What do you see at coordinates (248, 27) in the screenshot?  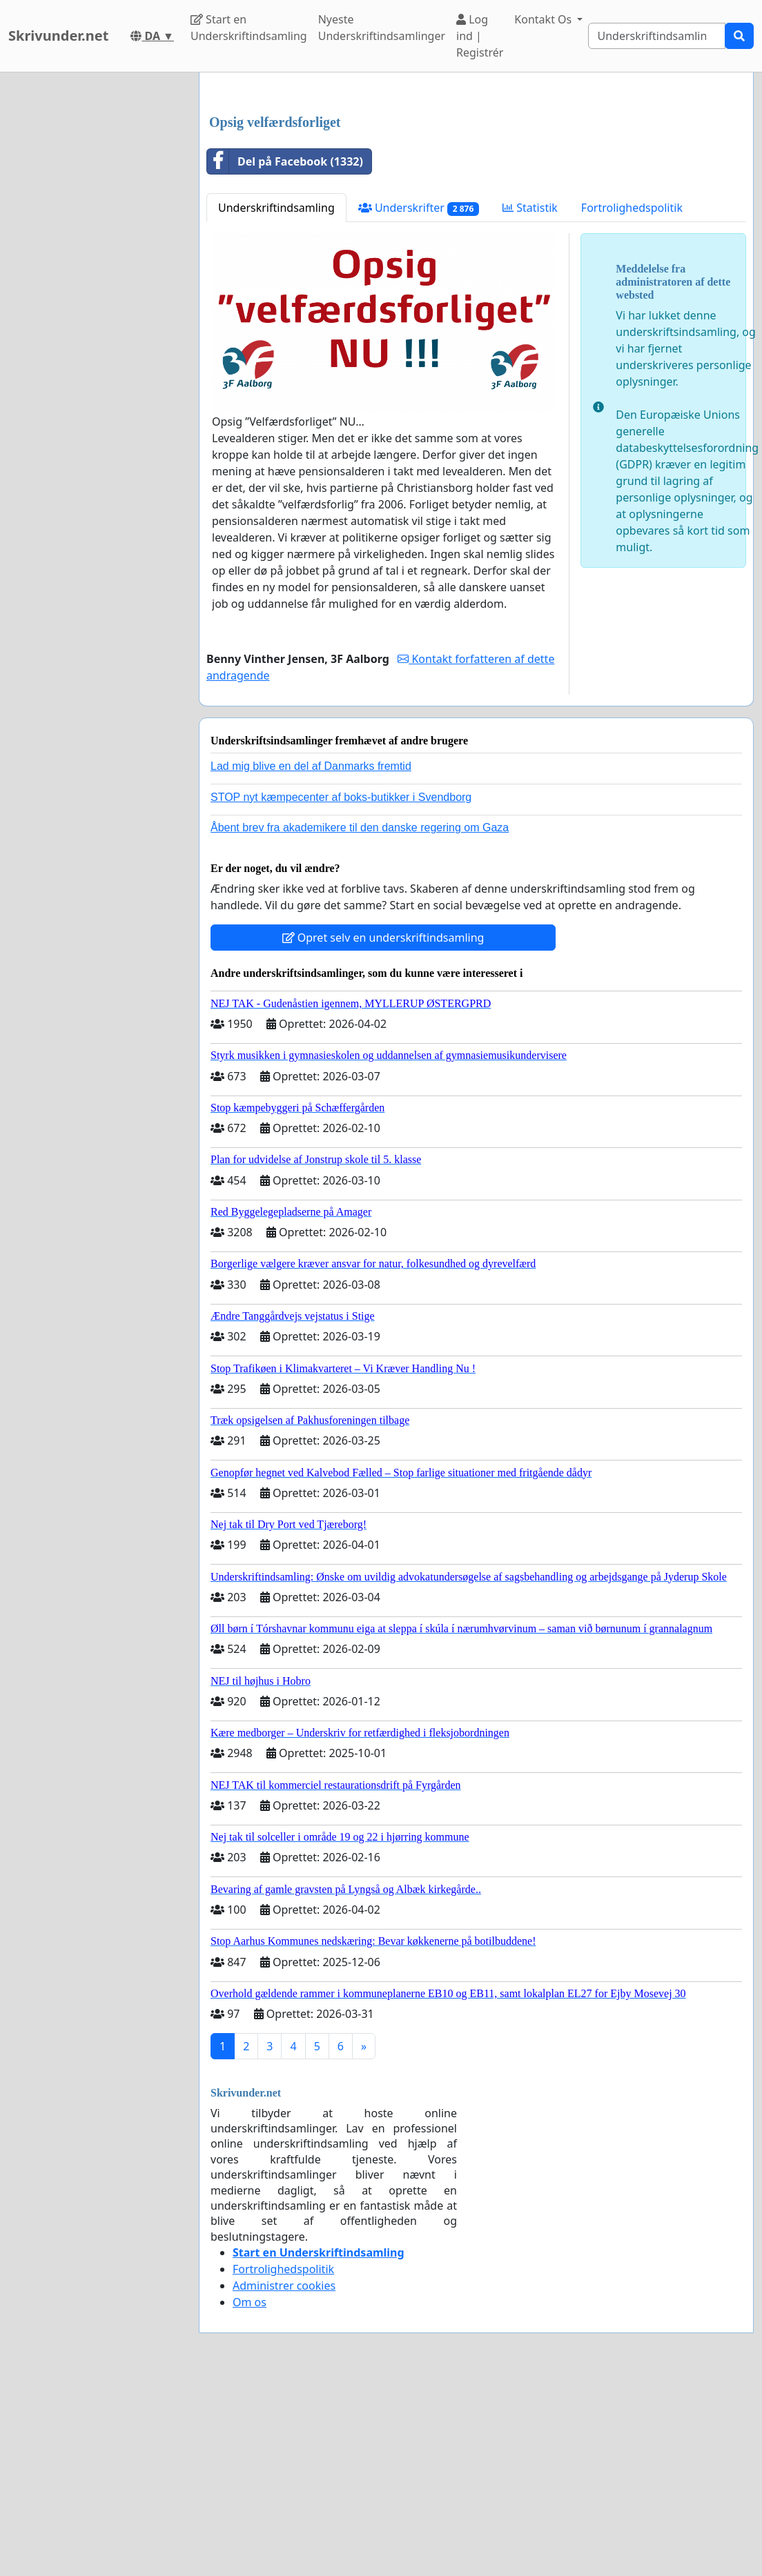 I see `Start en Underskriftindsamling` at bounding box center [248, 27].